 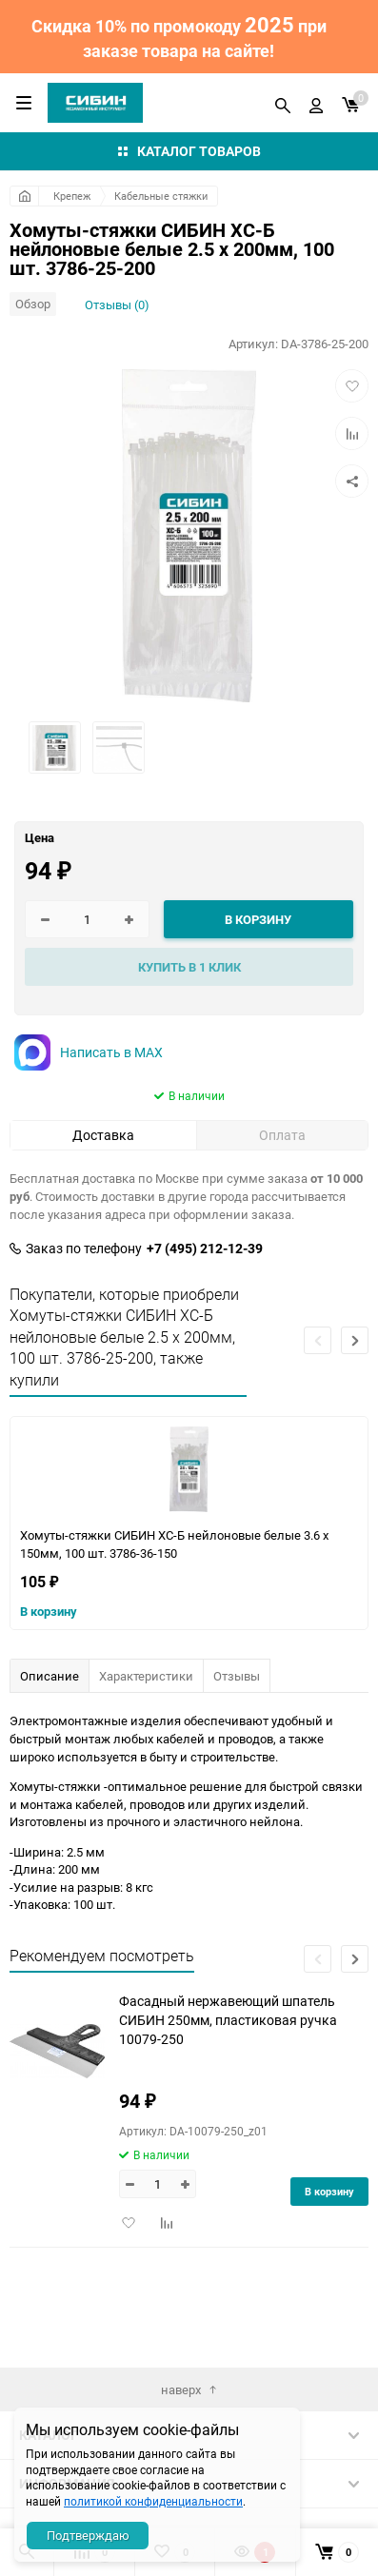 What do you see at coordinates (146, 1675) in the screenshot?
I see `Характеристики` at bounding box center [146, 1675].